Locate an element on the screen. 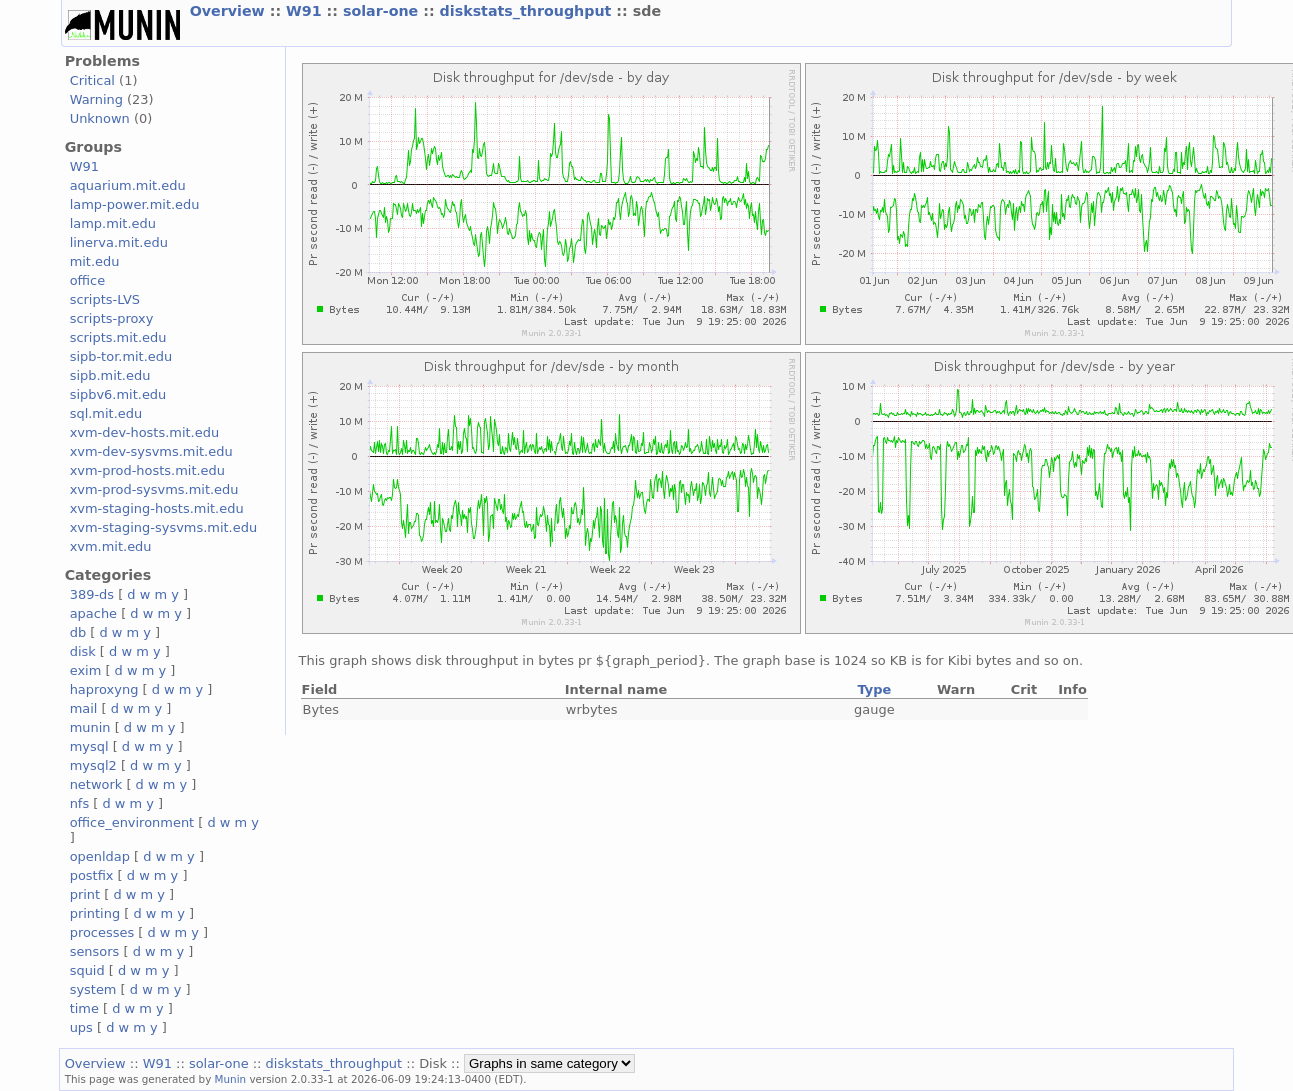 The width and height of the screenshot is (1293, 1091). print is located at coordinates (85, 894).